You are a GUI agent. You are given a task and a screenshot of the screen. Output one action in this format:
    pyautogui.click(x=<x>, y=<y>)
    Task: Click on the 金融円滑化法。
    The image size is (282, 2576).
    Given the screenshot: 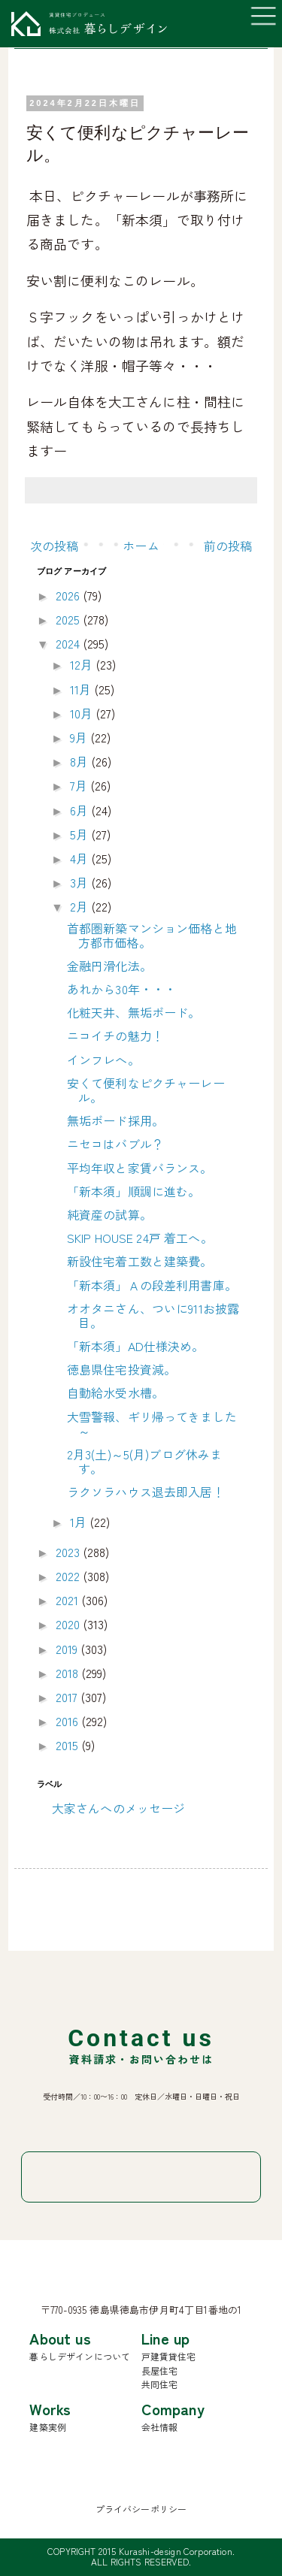 What is the action you would take?
    pyautogui.click(x=109, y=966)
    